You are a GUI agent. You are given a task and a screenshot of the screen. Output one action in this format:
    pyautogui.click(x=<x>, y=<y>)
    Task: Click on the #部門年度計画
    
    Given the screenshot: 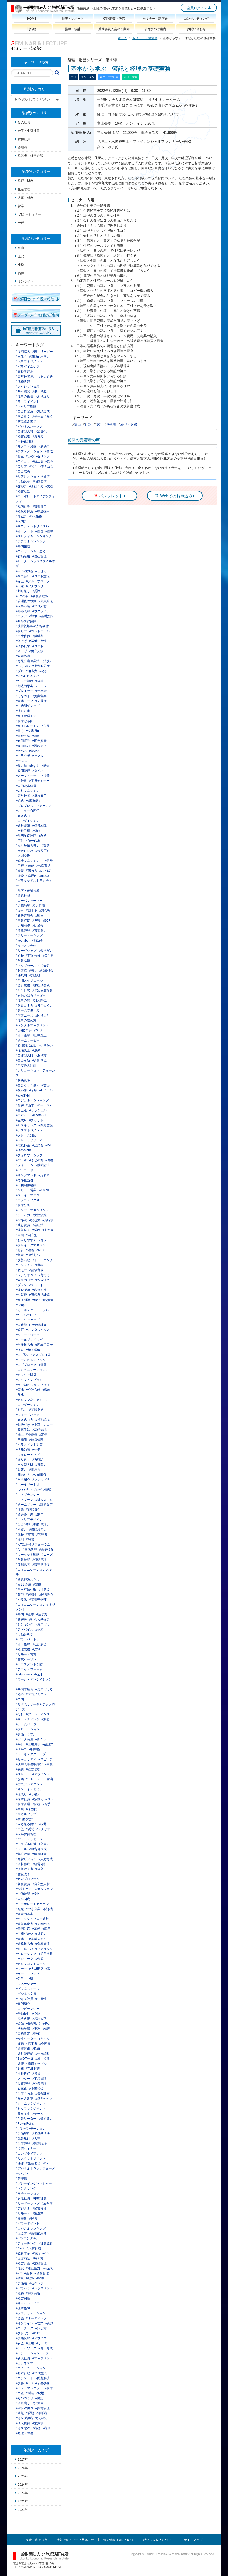 What is the action you would take?
    pyautogui.click(x=26, y=836)
    